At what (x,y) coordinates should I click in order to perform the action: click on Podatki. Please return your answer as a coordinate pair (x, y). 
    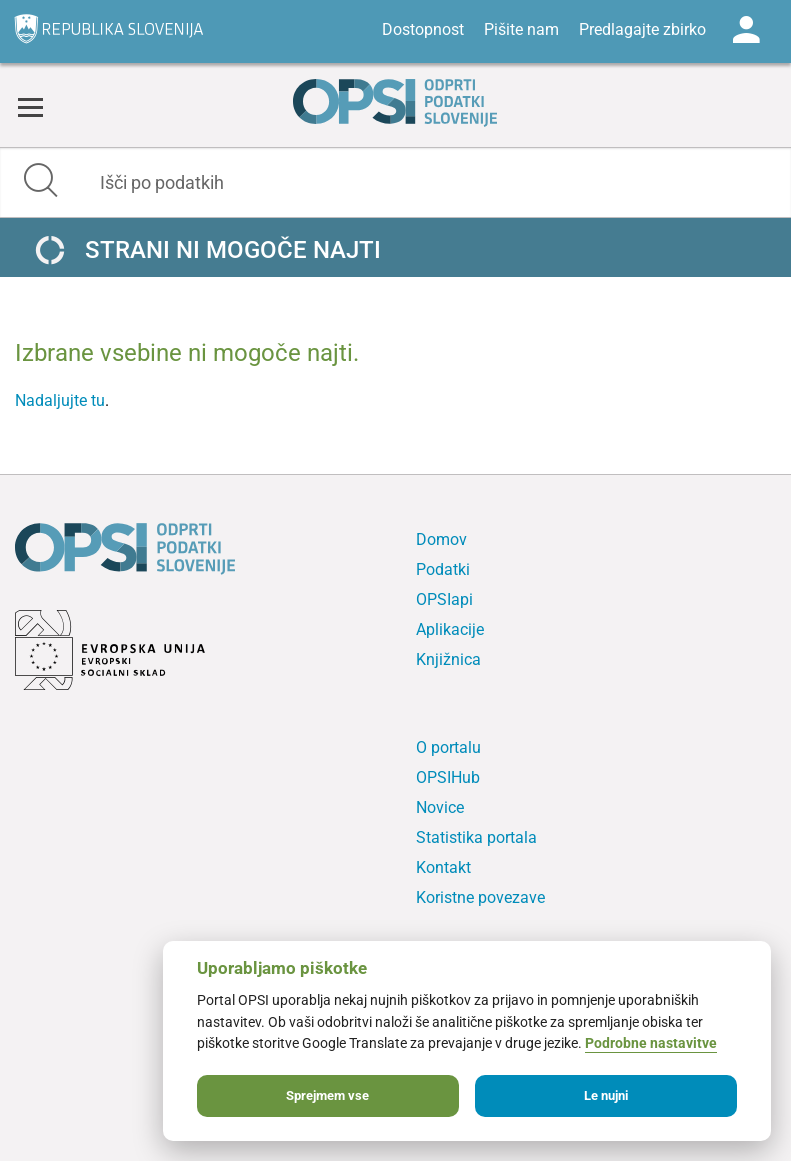
    Looking at the image, I should click on (443, 569).